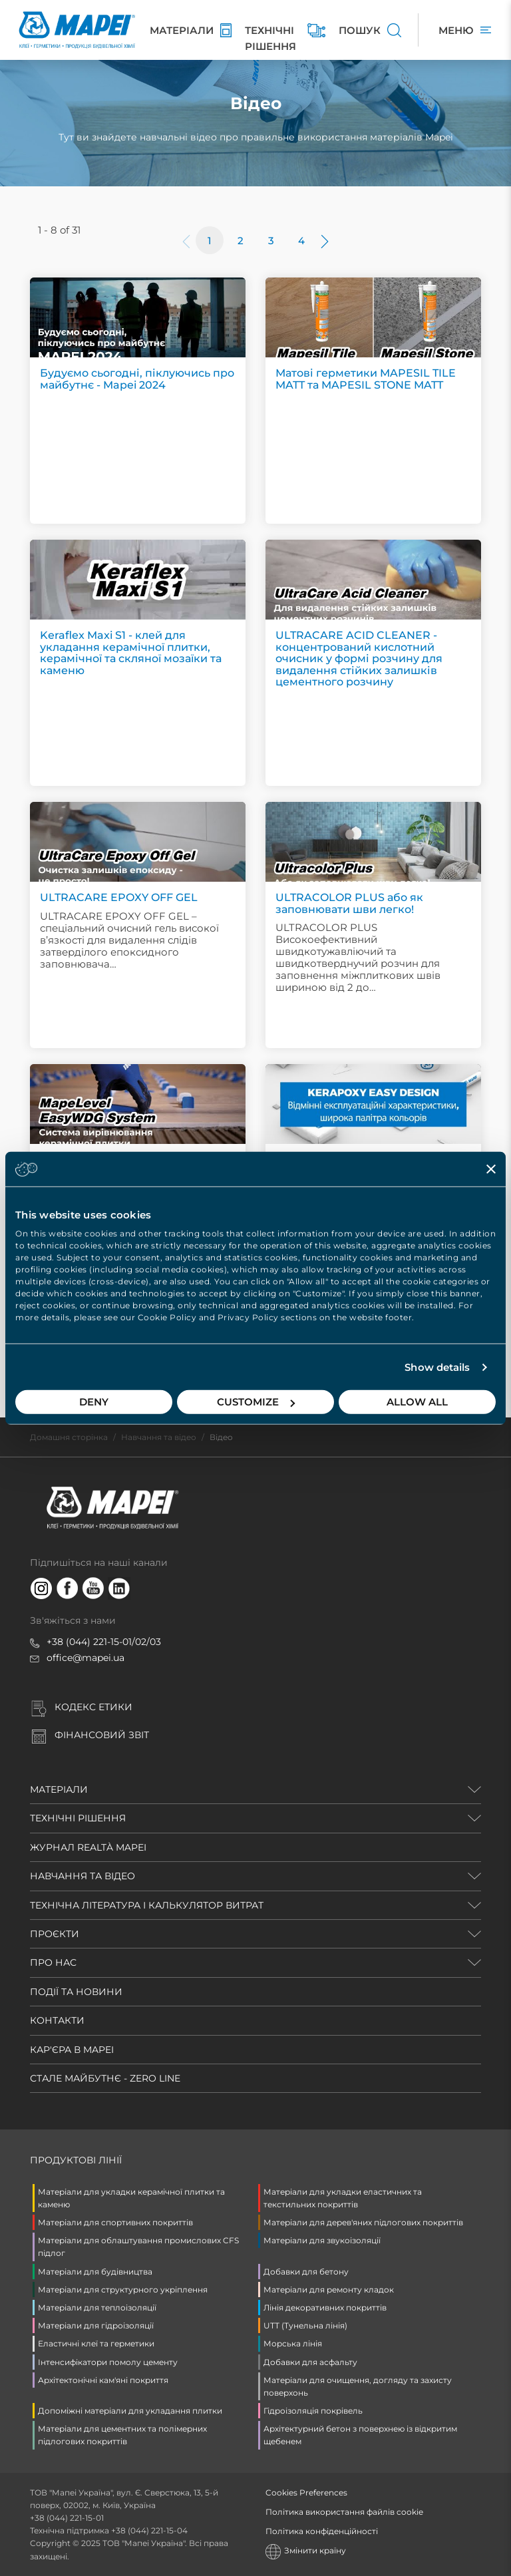 The image size is (511, 2576). What do you see at coordinates (158, 1437) in the screenshot?
I see `Навчання та відео` at bounding box center [158, 1437].